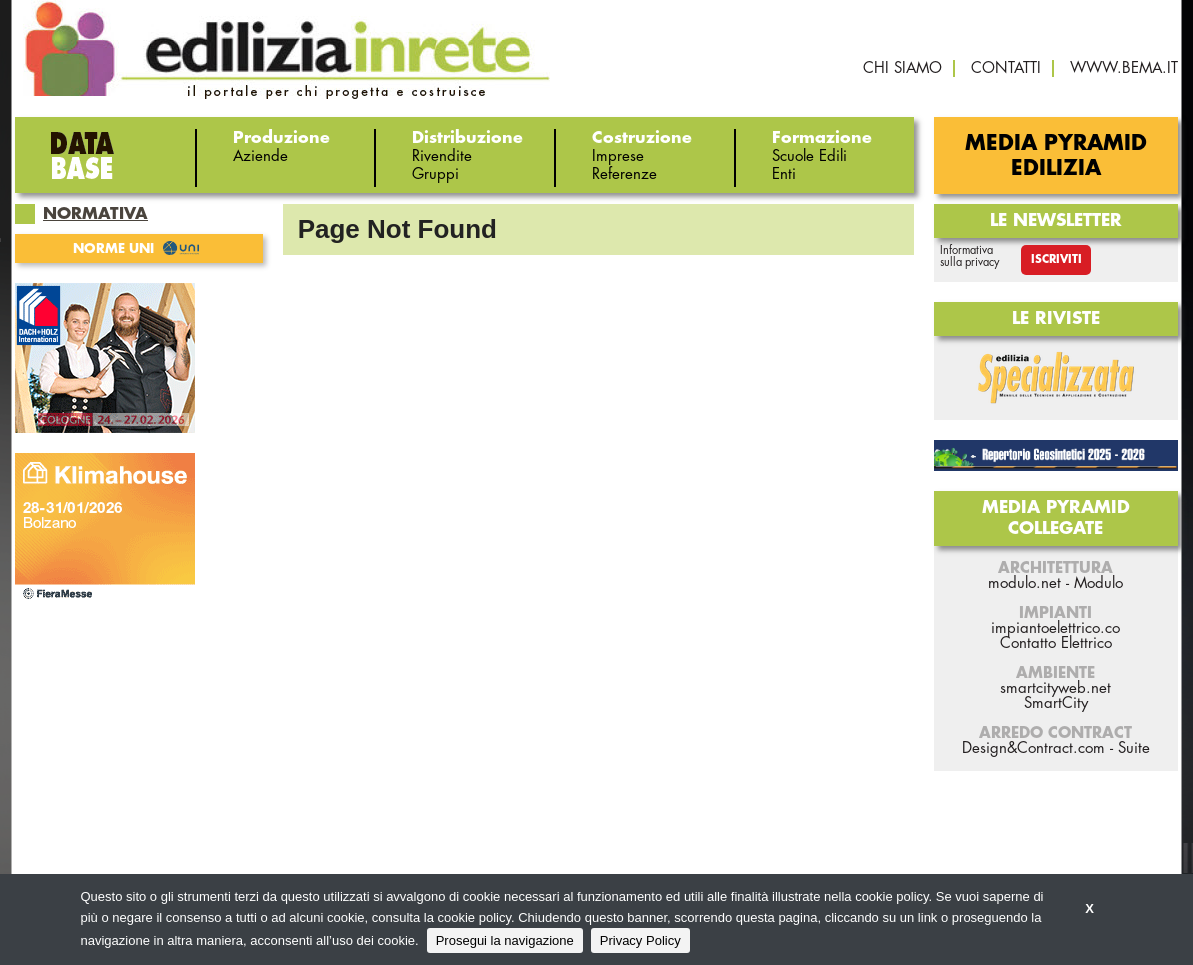 This screenshot has width=1193, height=965. Describe the element at coordinates (505, 940) in the screenshot. I see `Prosegui la navigazione` at that location.